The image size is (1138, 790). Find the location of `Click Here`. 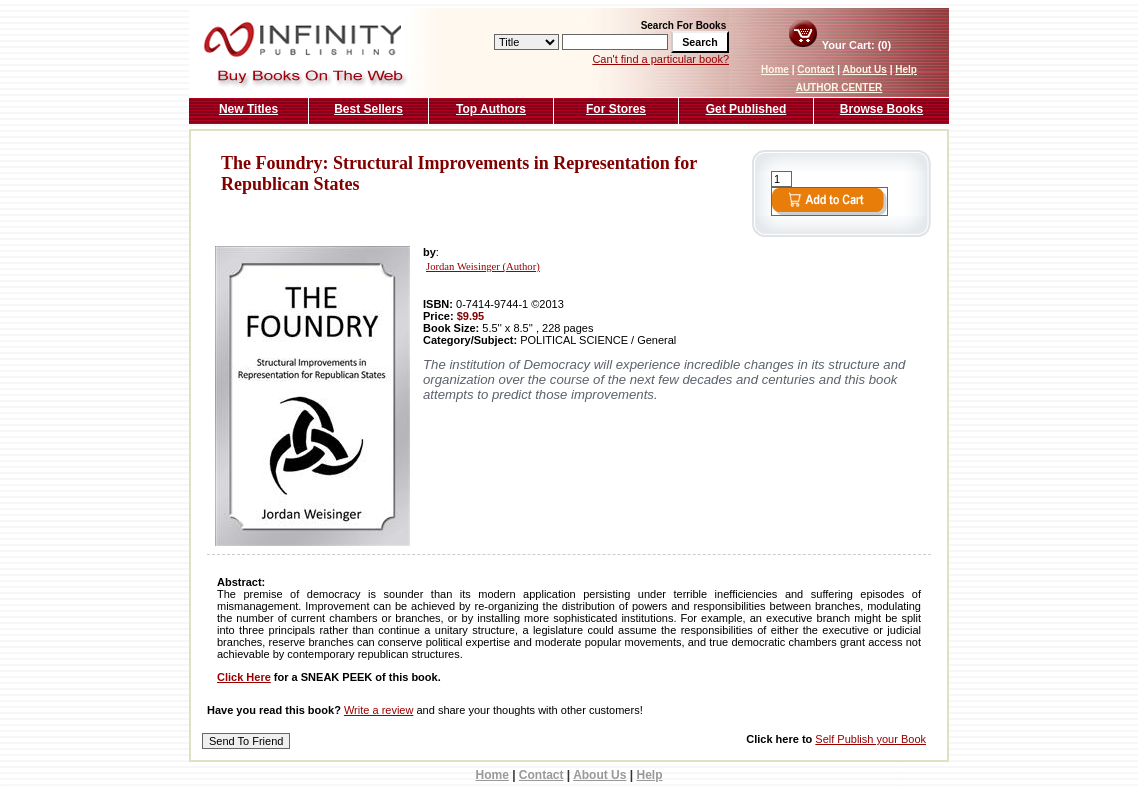

Click Here is located at coordinates (244, 677).